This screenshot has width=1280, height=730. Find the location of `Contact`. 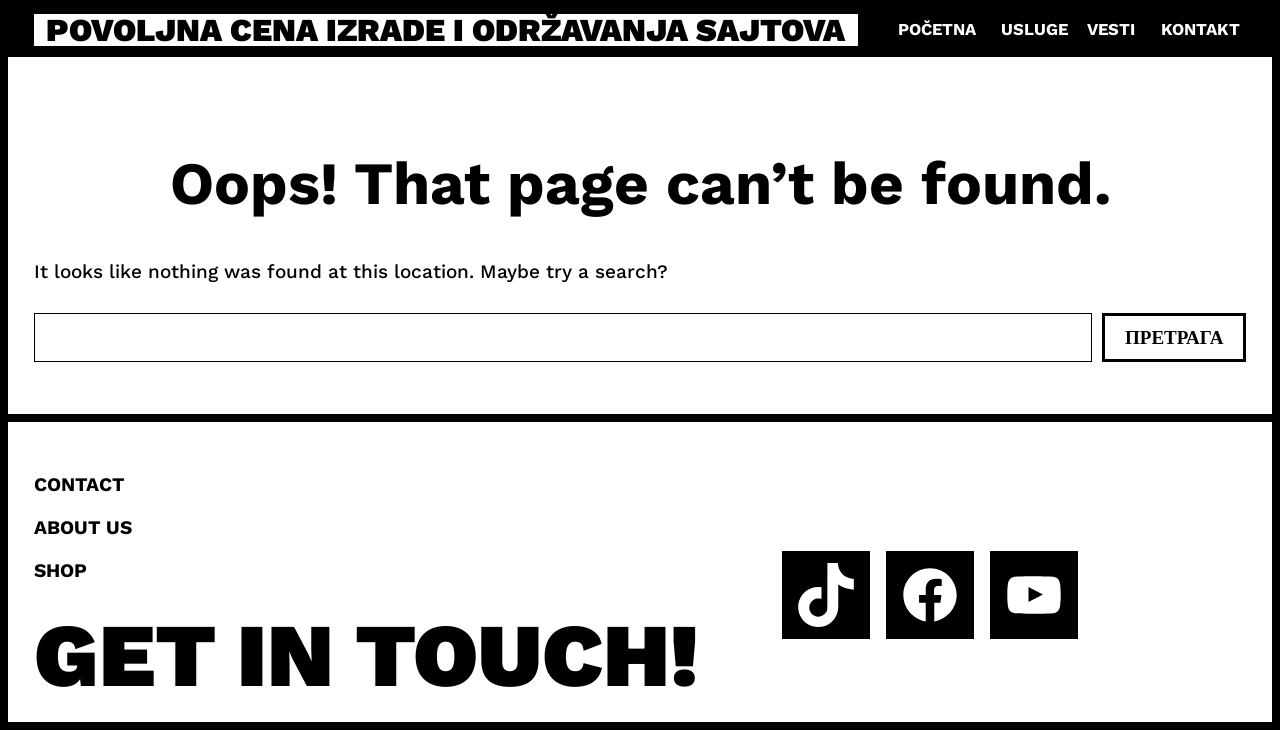

Contact is located at coordinates (79, 484).